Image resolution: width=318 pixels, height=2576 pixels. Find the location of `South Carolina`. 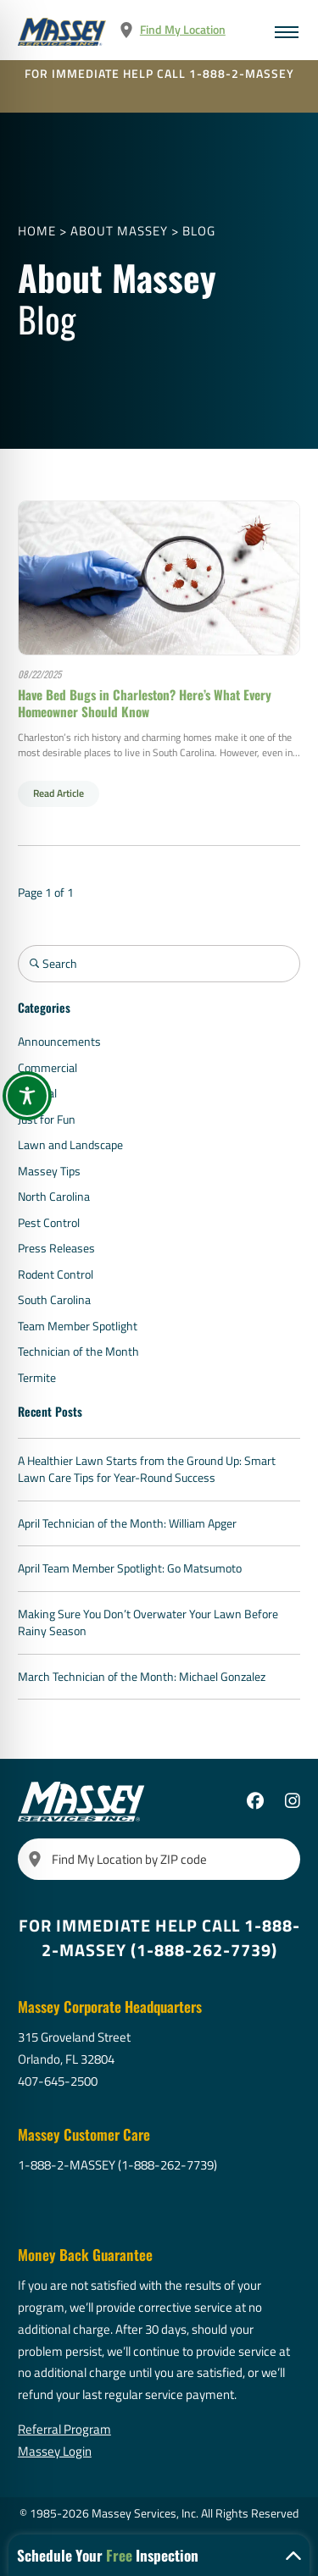

South Carolina is located at coordinates (54, 1300).